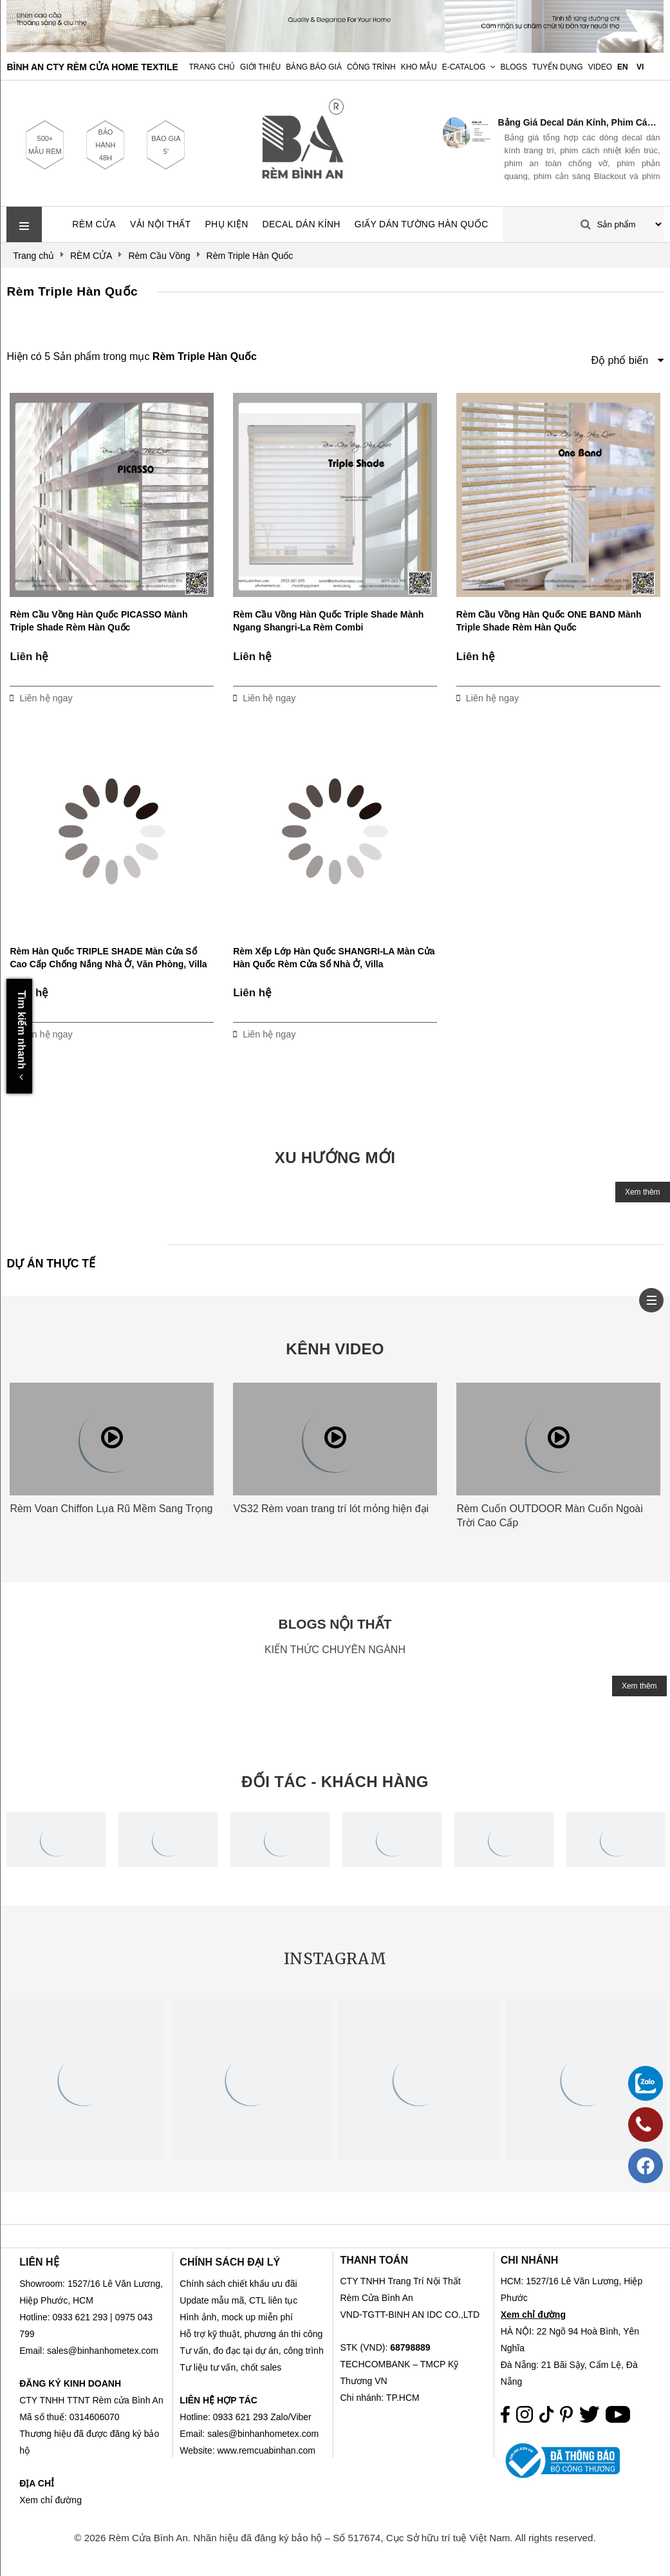  What do you see at coordinates (514, 66) in the screenshot?
I see `Blogs` at bounding box center [514, 66].